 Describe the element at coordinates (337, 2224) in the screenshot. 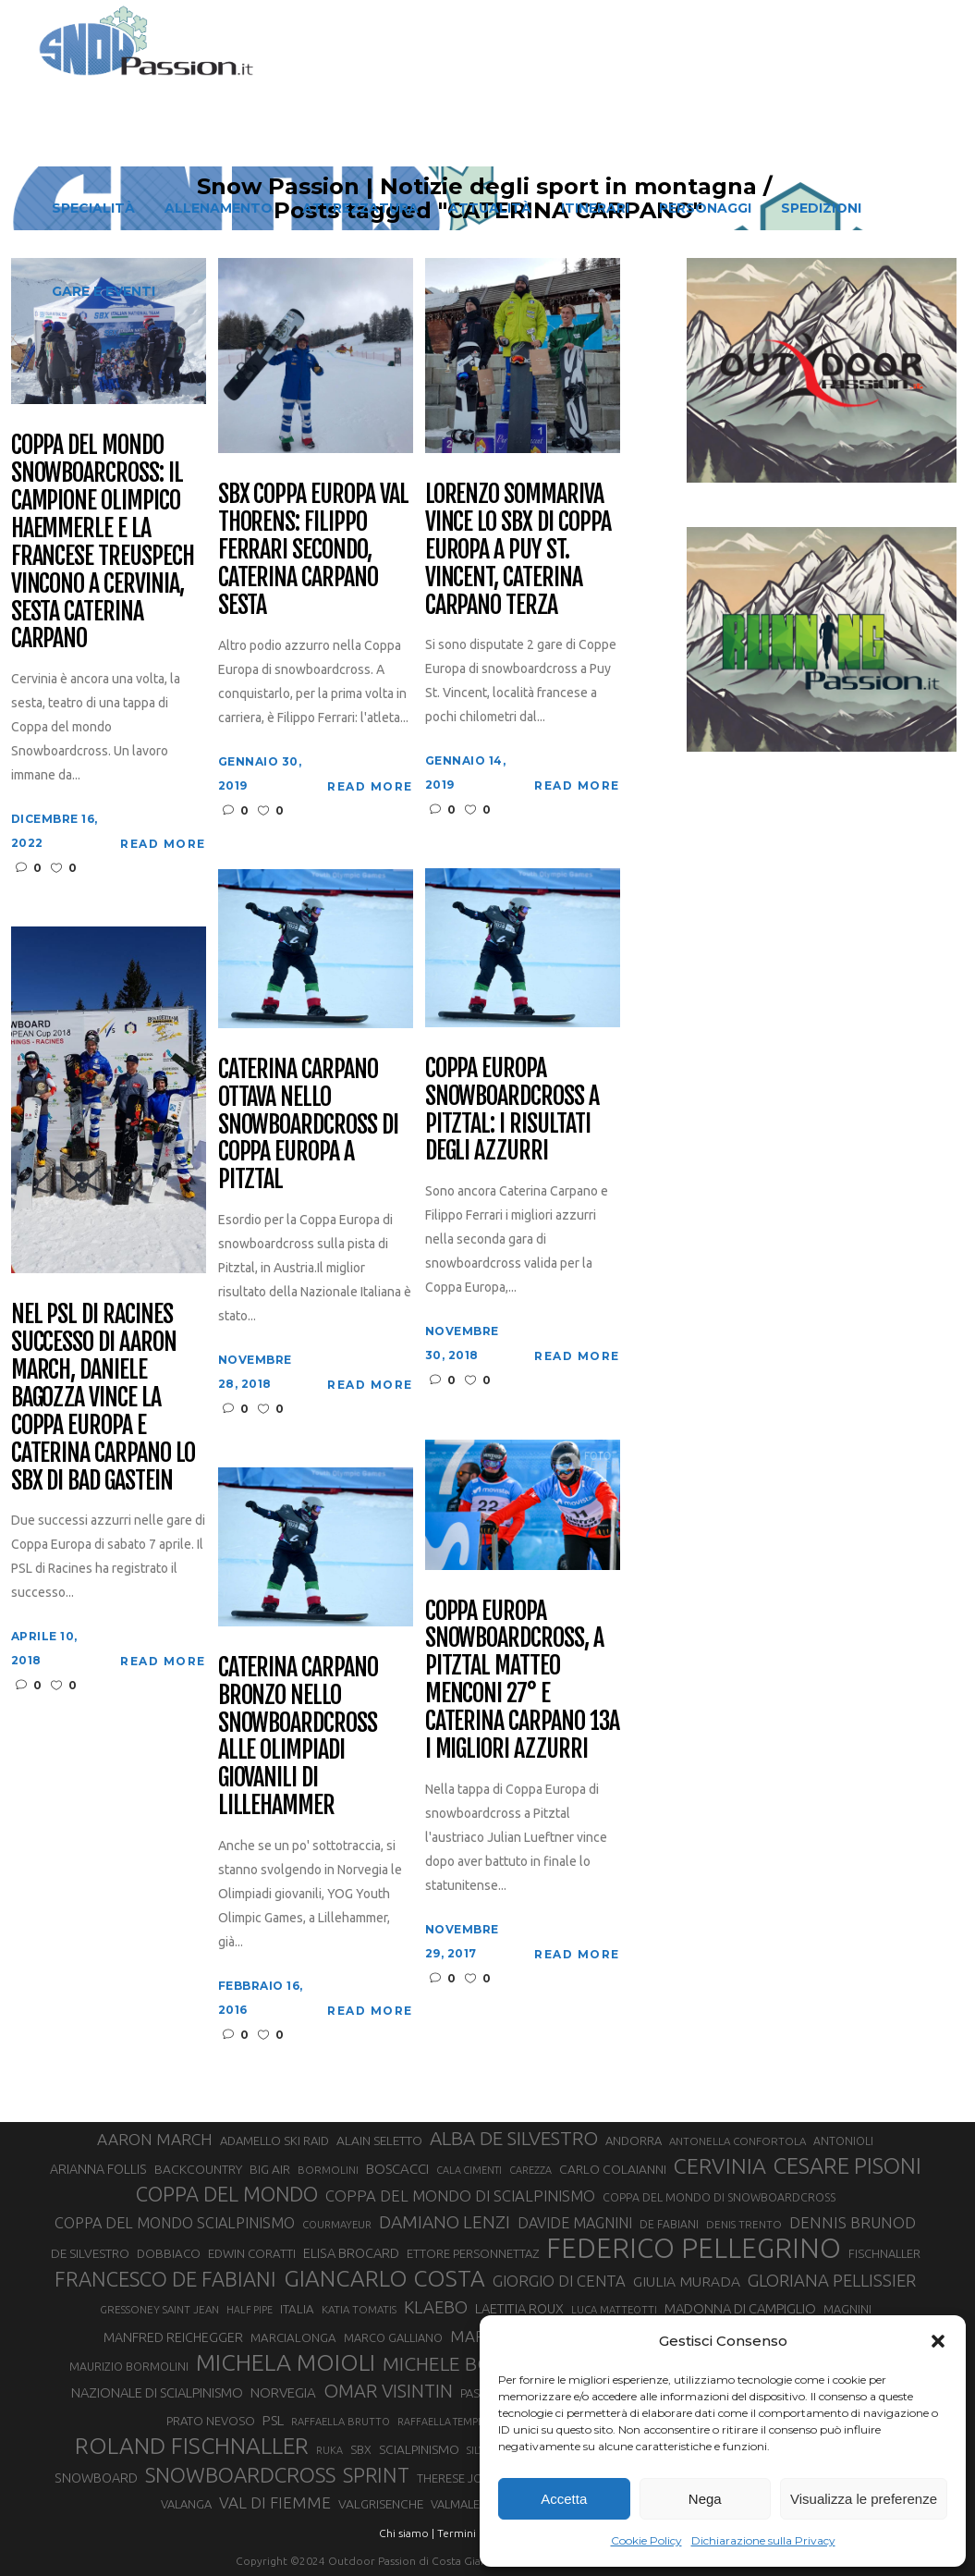

I see `COURMAYEUR [COURMAYEUR (26 elementi)]` at that location.